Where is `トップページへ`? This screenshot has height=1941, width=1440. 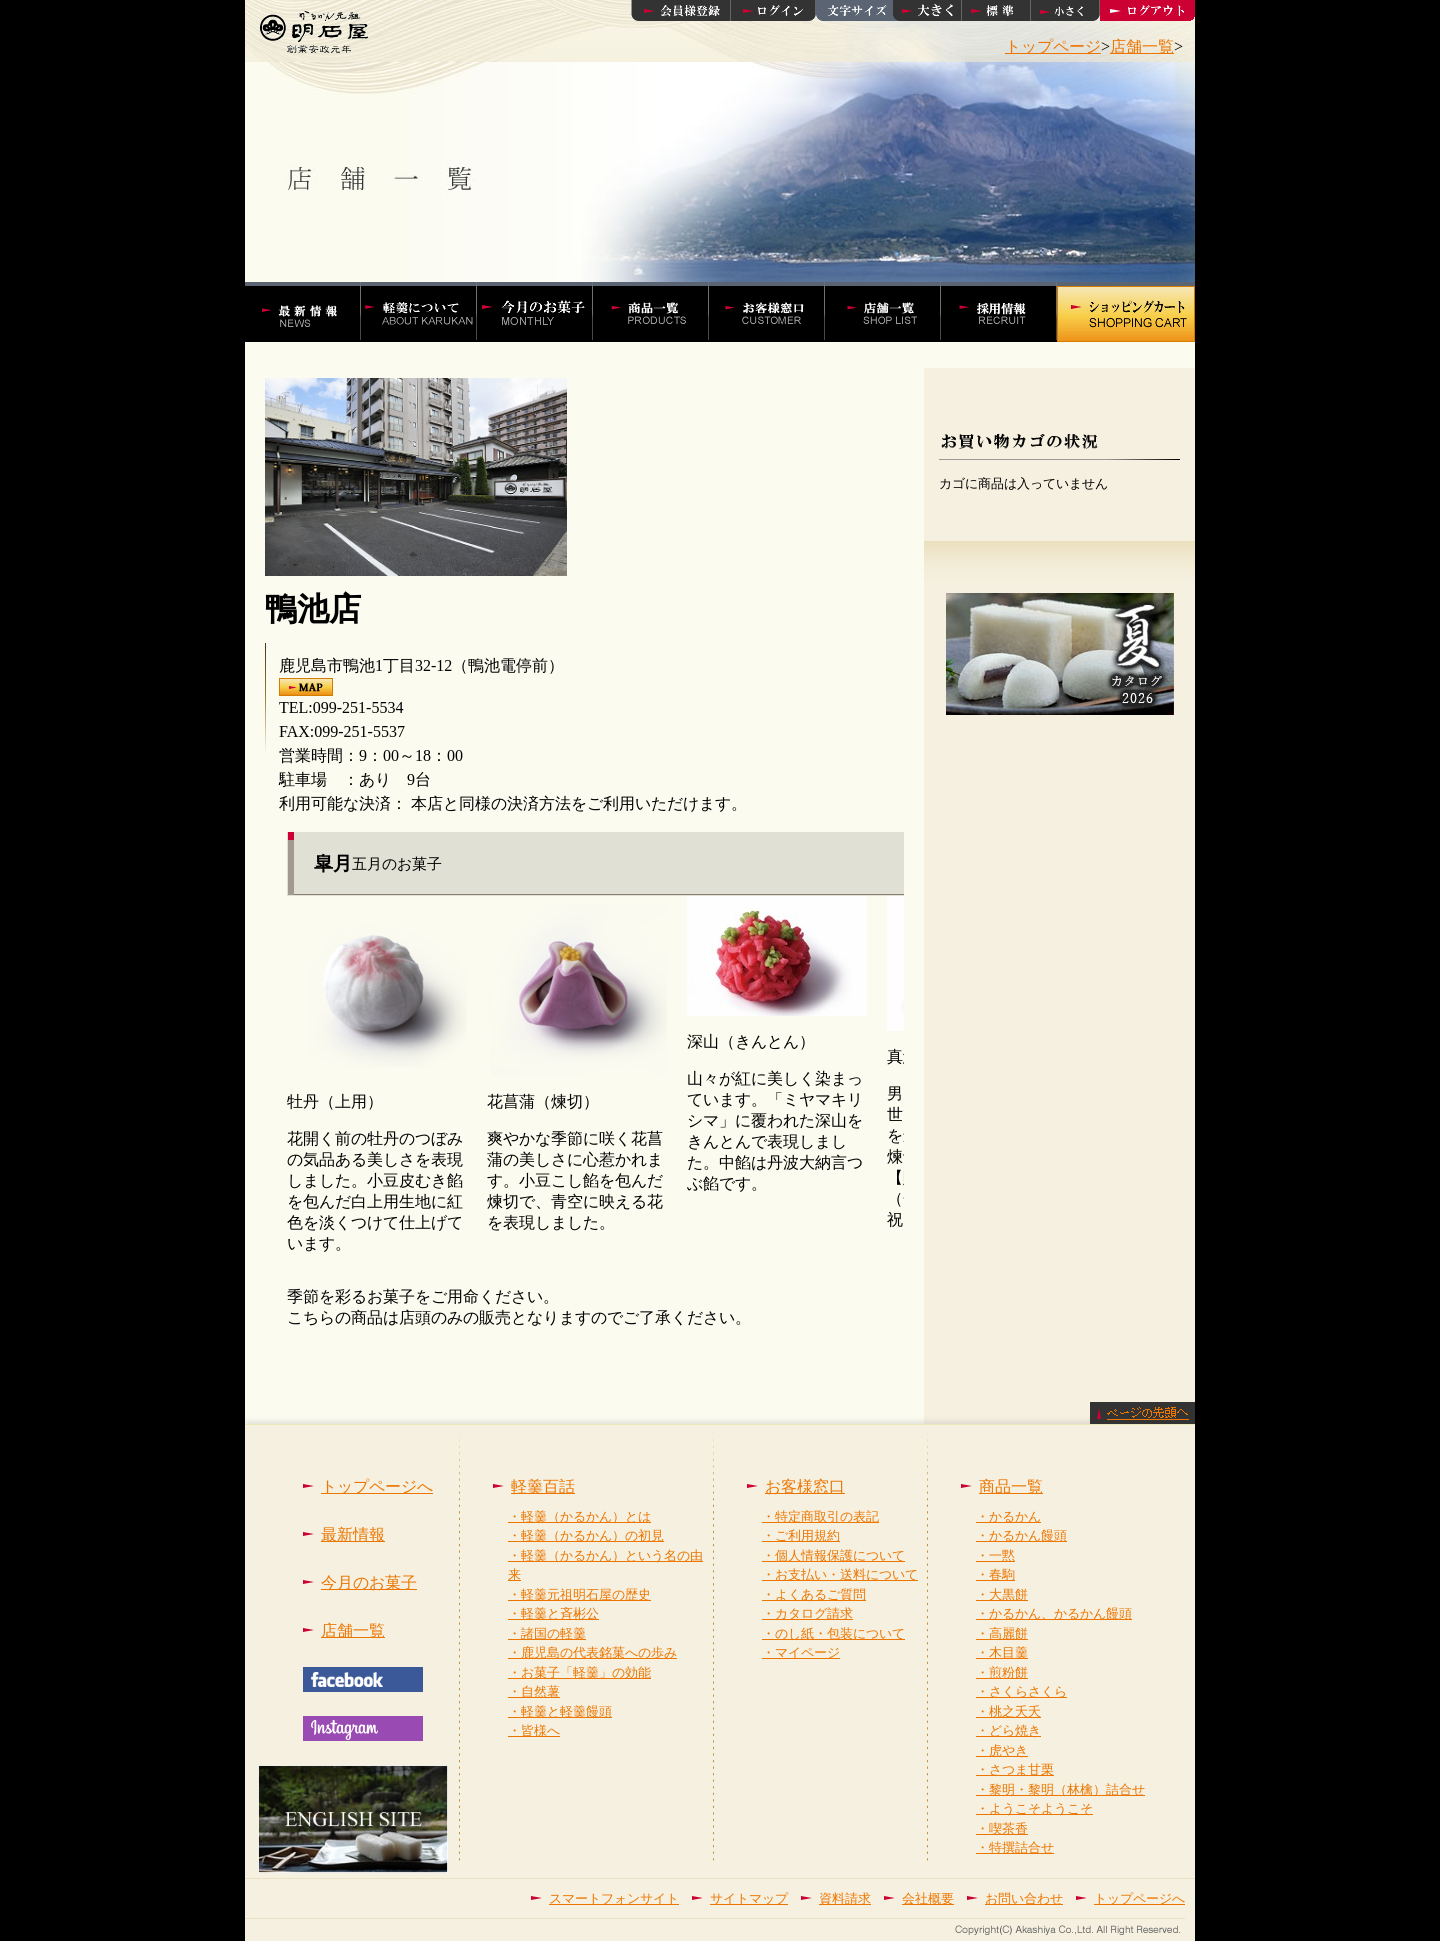 トップページへ is located at coordinates (377, 1486).